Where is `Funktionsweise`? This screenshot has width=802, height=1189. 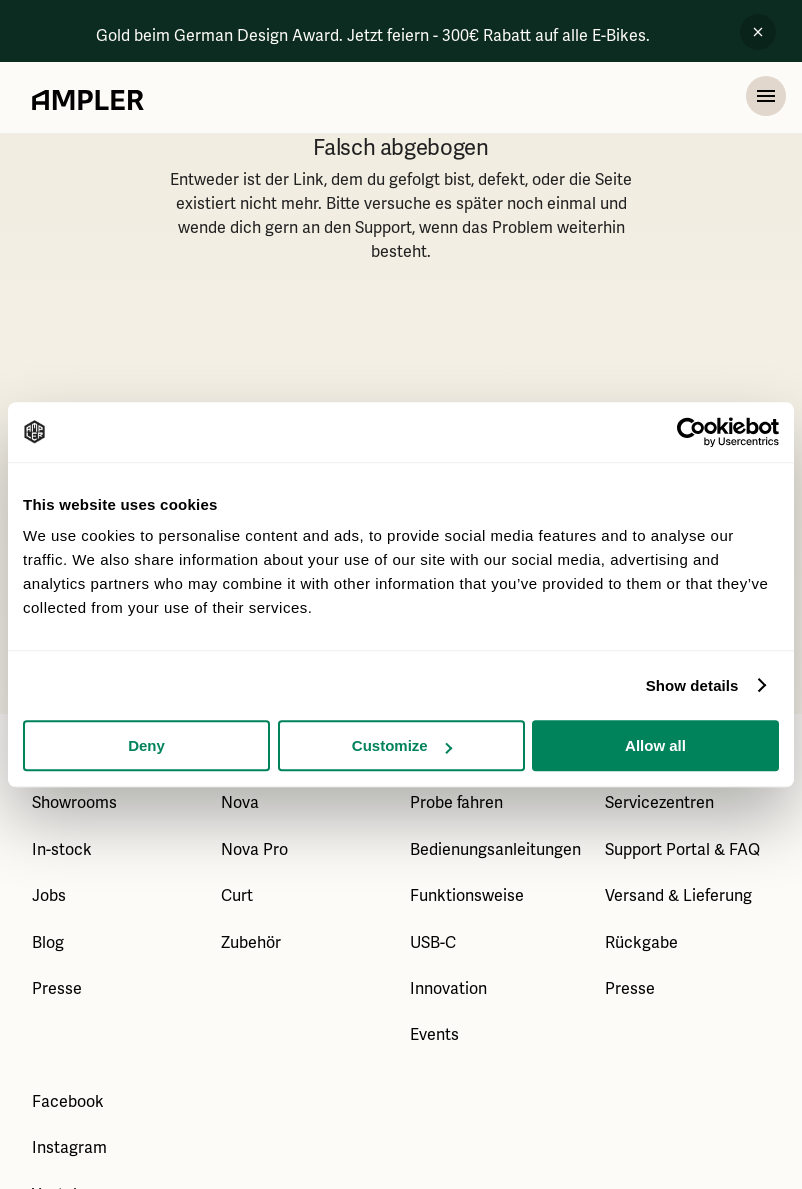 Funktionsweise is located at coordinates (467, 896).